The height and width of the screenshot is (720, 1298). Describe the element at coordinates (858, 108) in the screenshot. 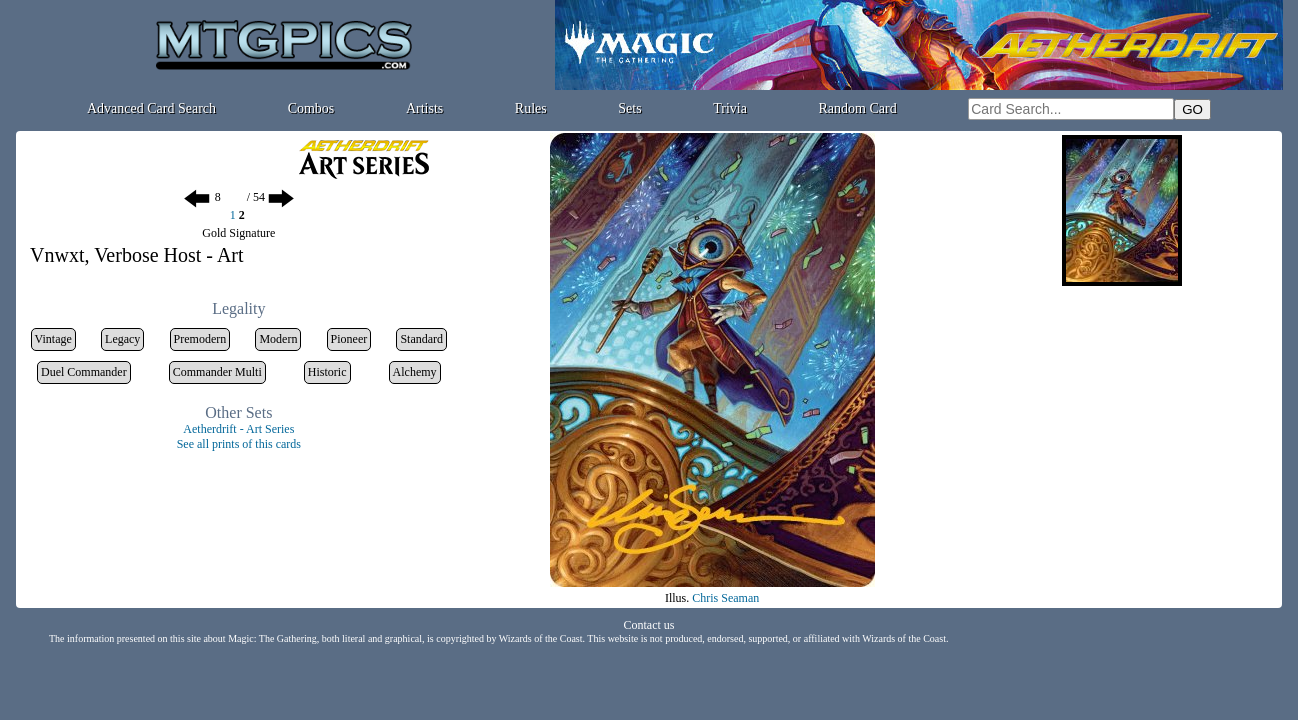

I see `Random Card` at that location.